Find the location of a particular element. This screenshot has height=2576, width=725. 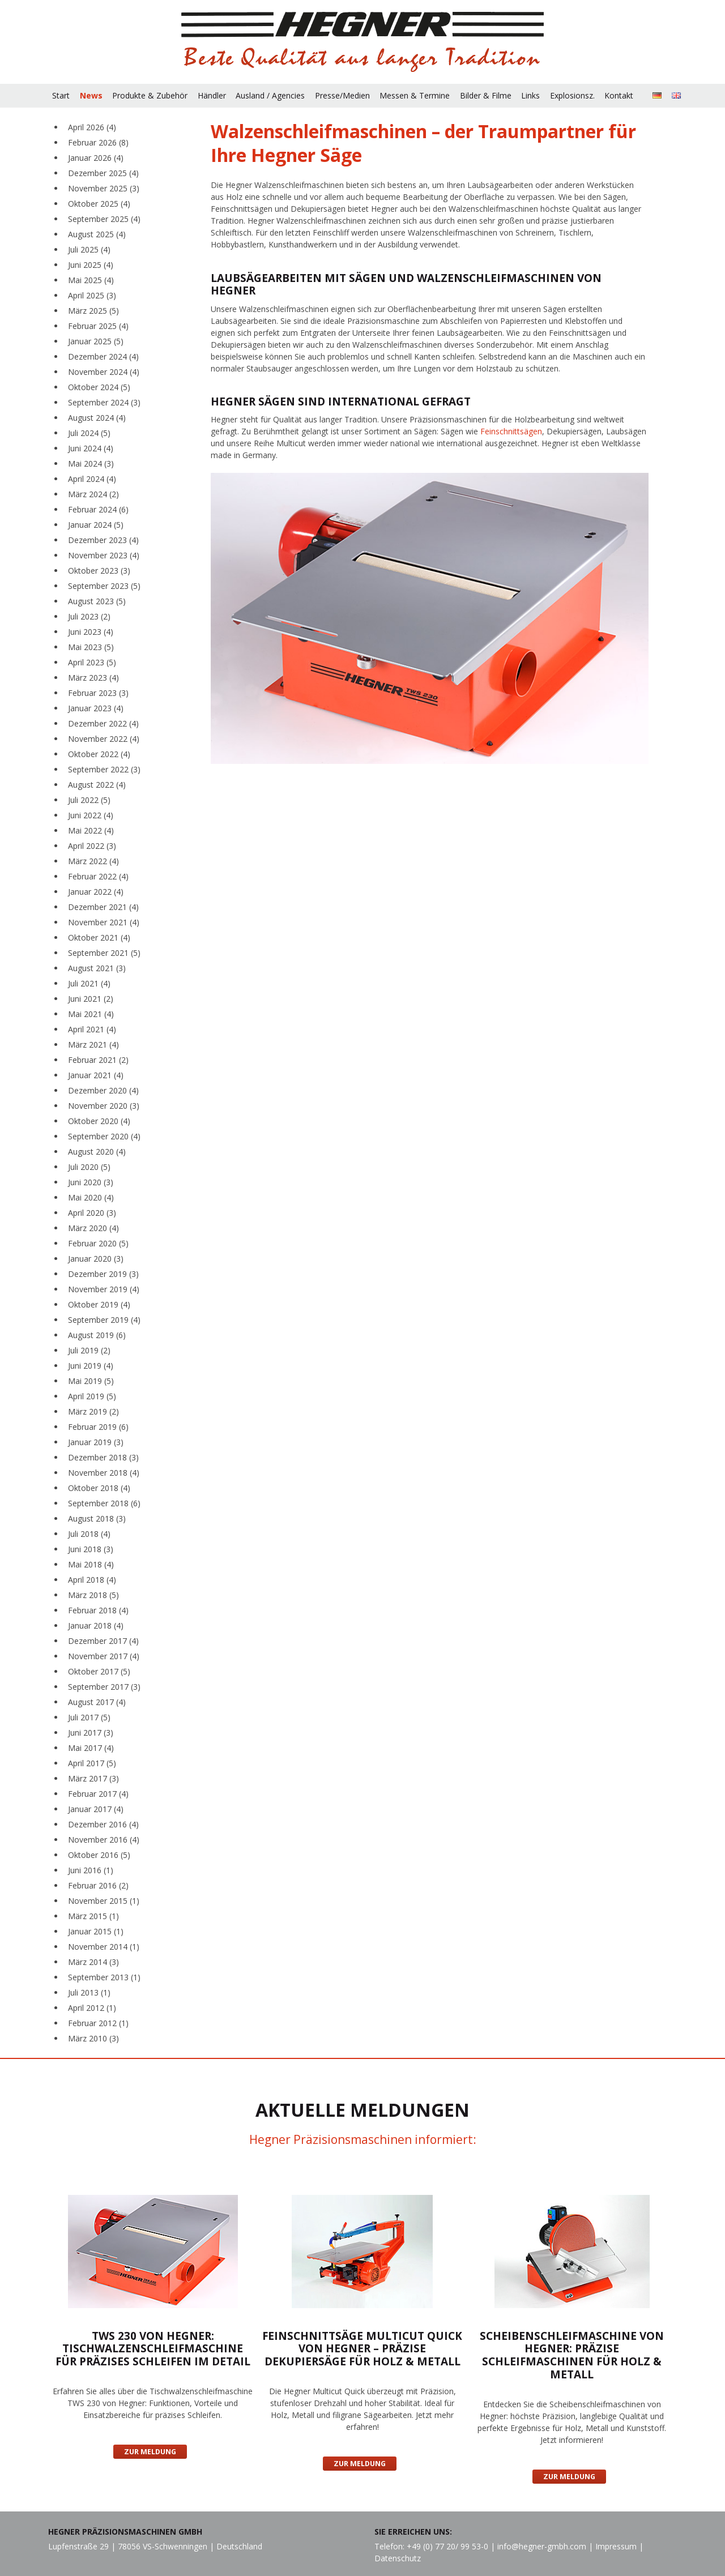

November 2015 (1) is located at coordinates (103, 1900).